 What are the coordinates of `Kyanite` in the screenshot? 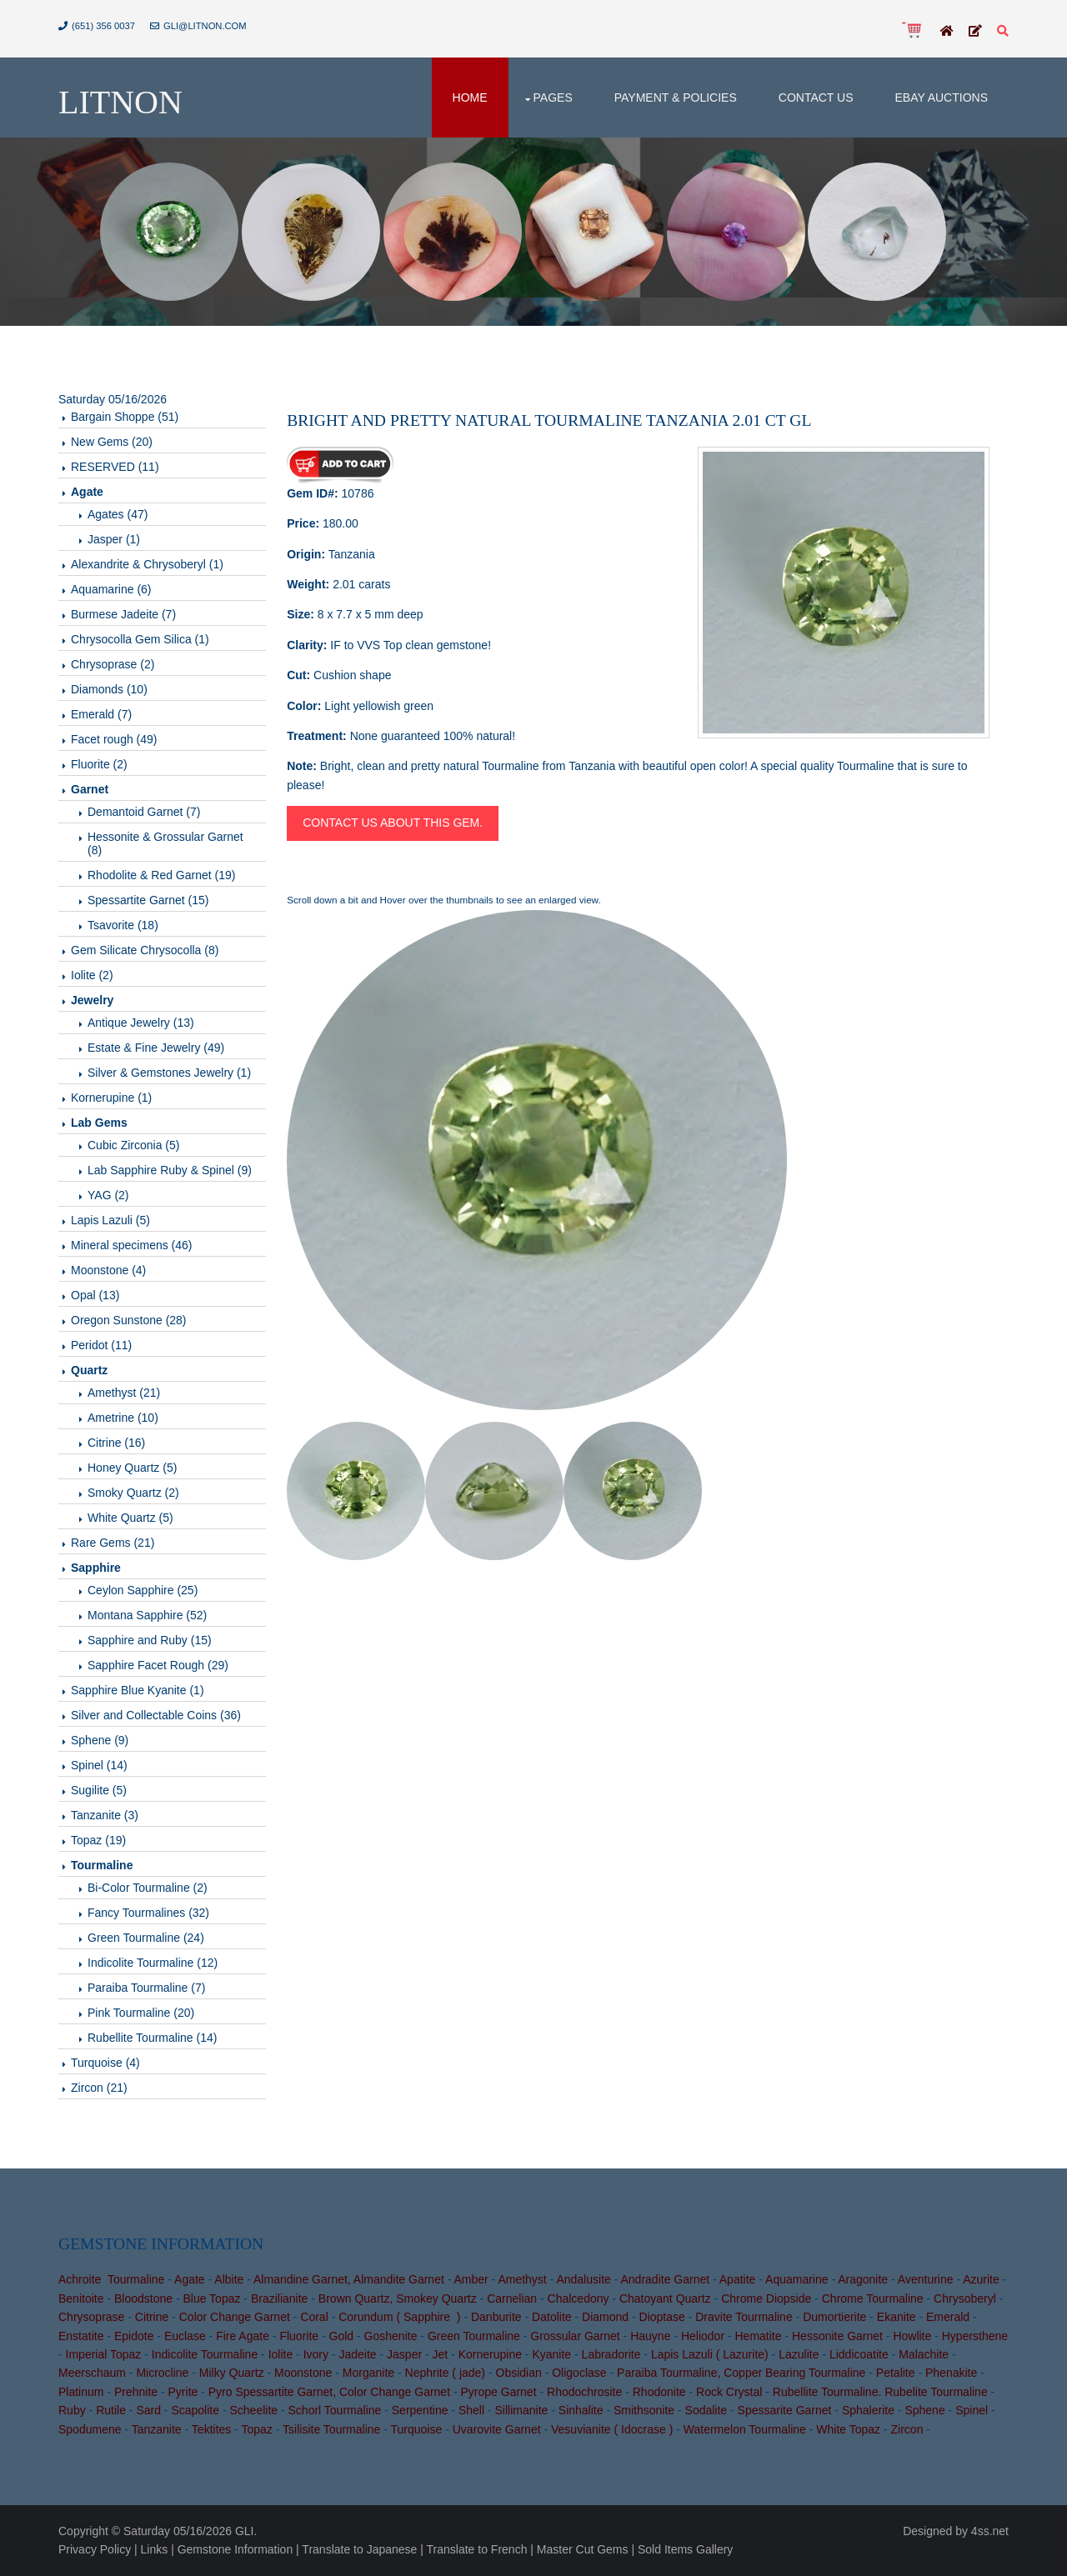 It's located at (551, 2354).